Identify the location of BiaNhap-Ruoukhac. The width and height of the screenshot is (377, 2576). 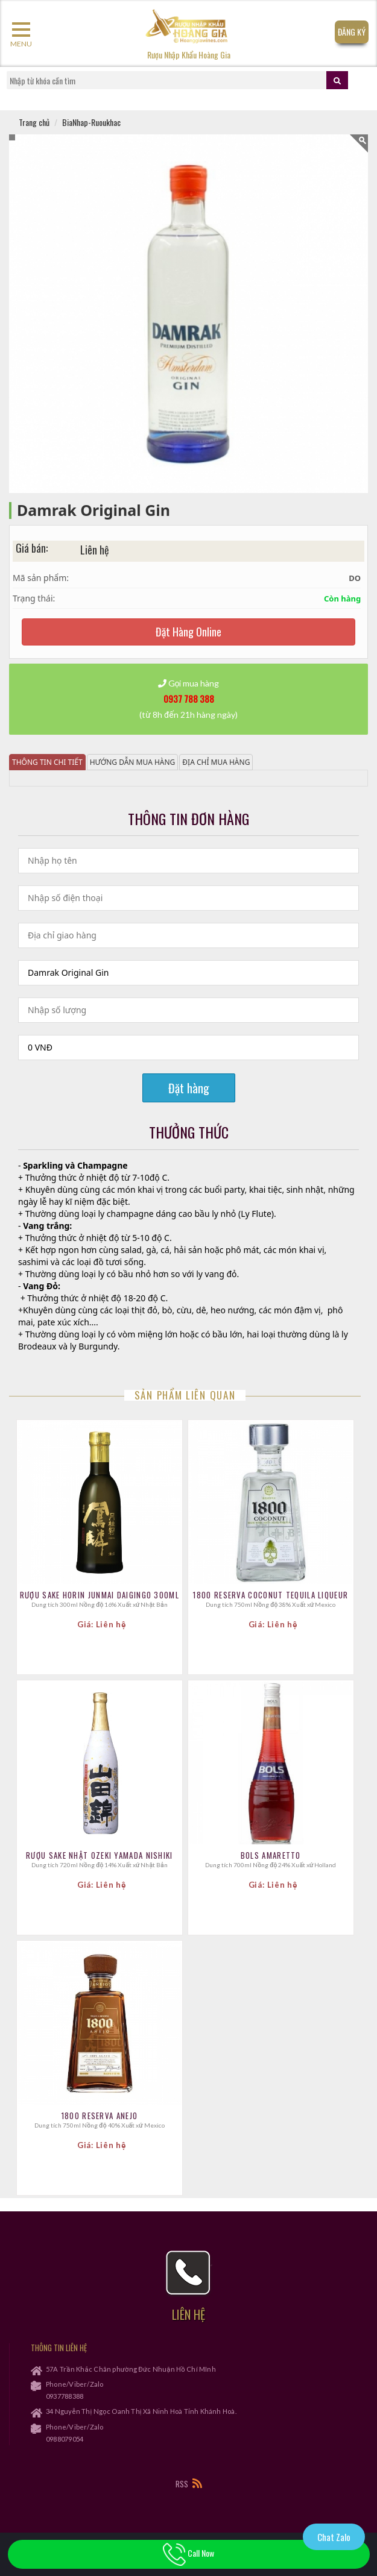
(91, 122).